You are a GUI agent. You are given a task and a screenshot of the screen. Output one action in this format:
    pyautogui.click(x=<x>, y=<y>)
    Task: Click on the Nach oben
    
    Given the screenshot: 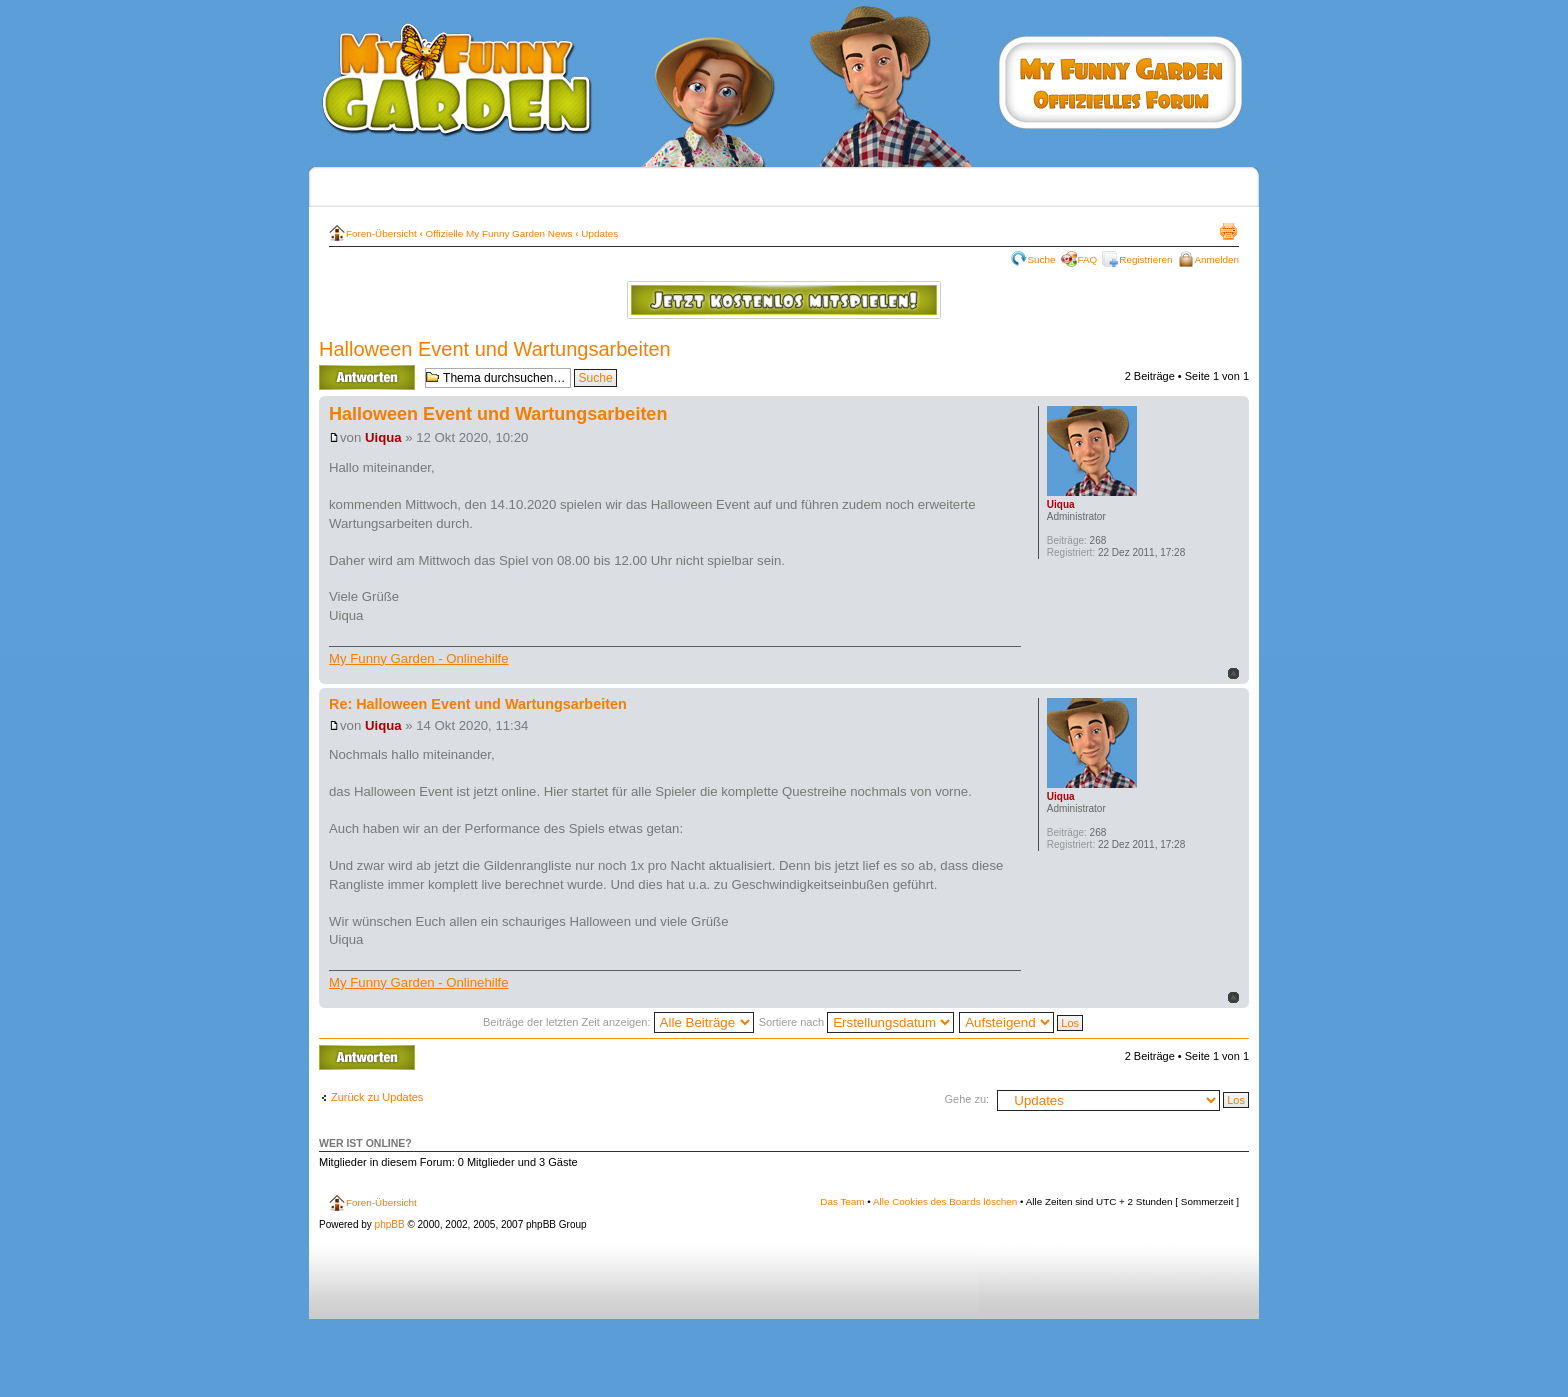 What is the action you would take?
    pyautogui.click(x=1233, y=673)
    